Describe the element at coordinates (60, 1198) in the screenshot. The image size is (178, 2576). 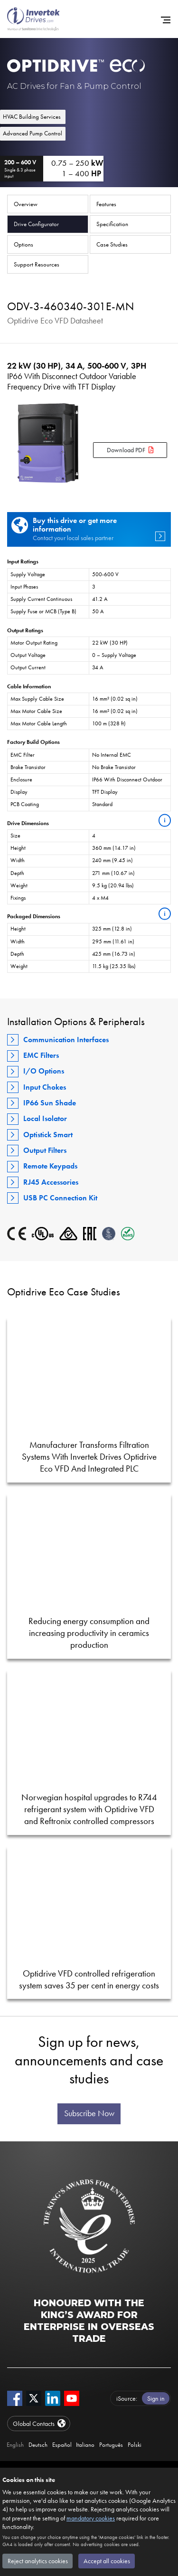
I see `USB PC Connection Kit` at that location.